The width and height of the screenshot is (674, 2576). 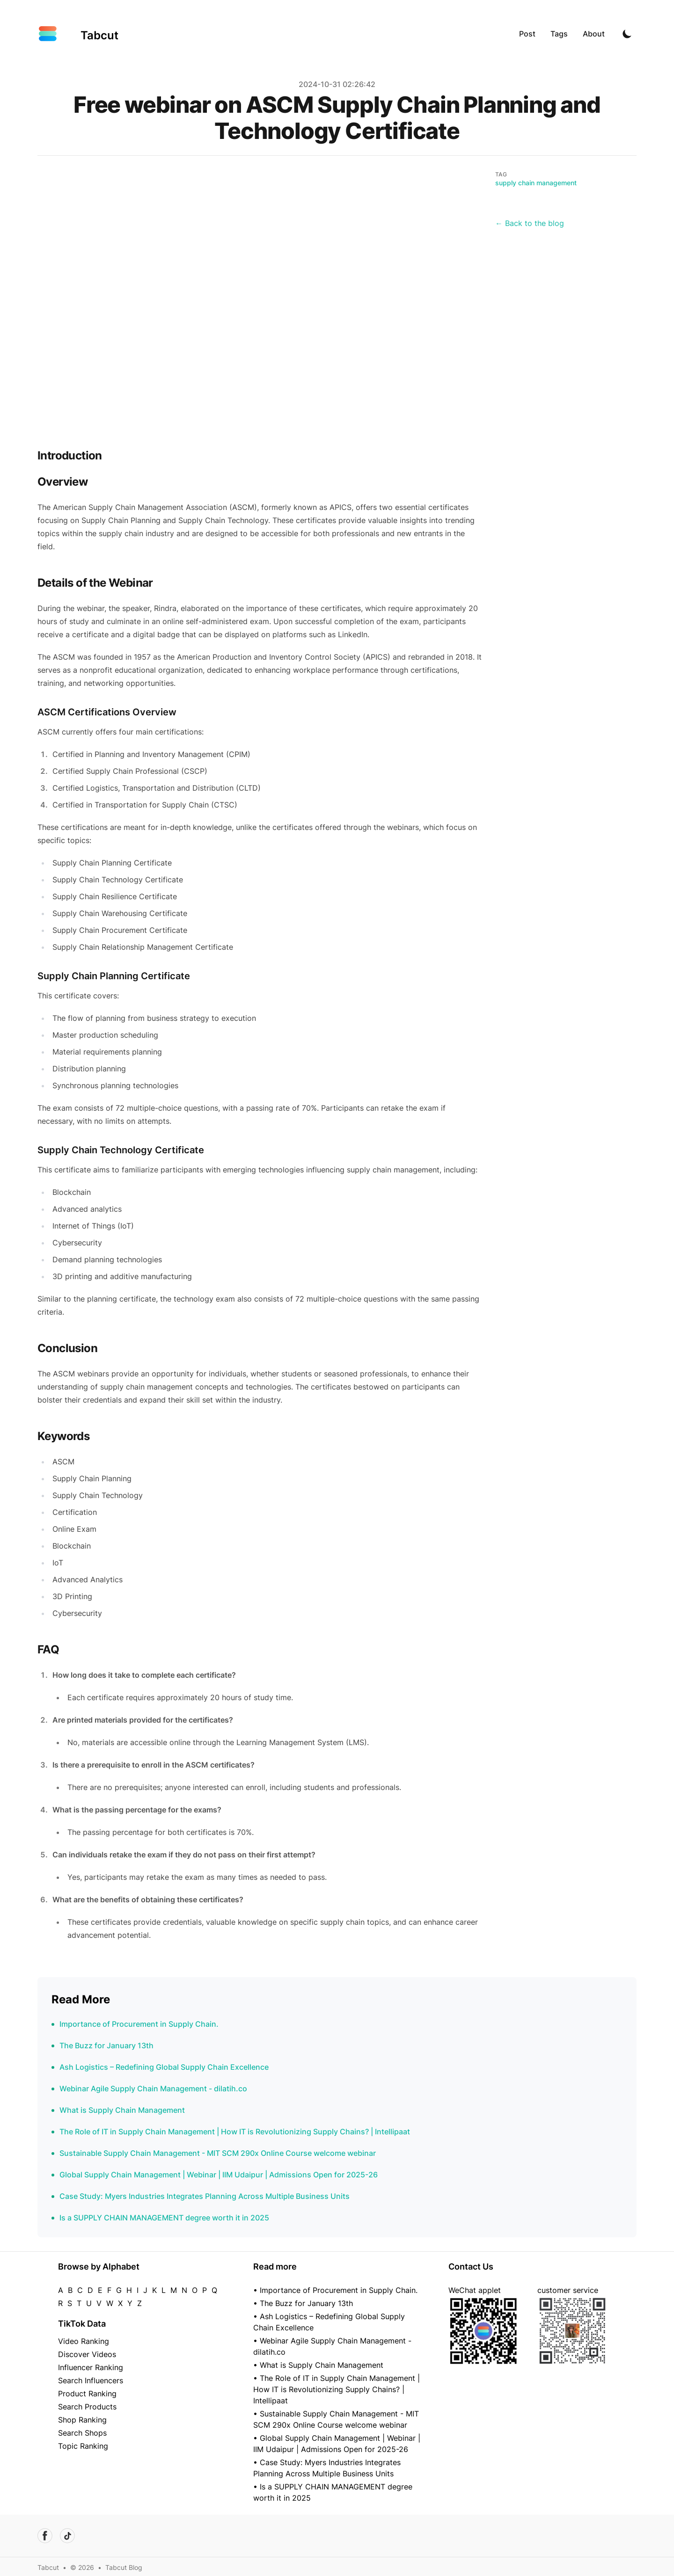 I want to click on Product Ranking, so click(x=87, y=2393).